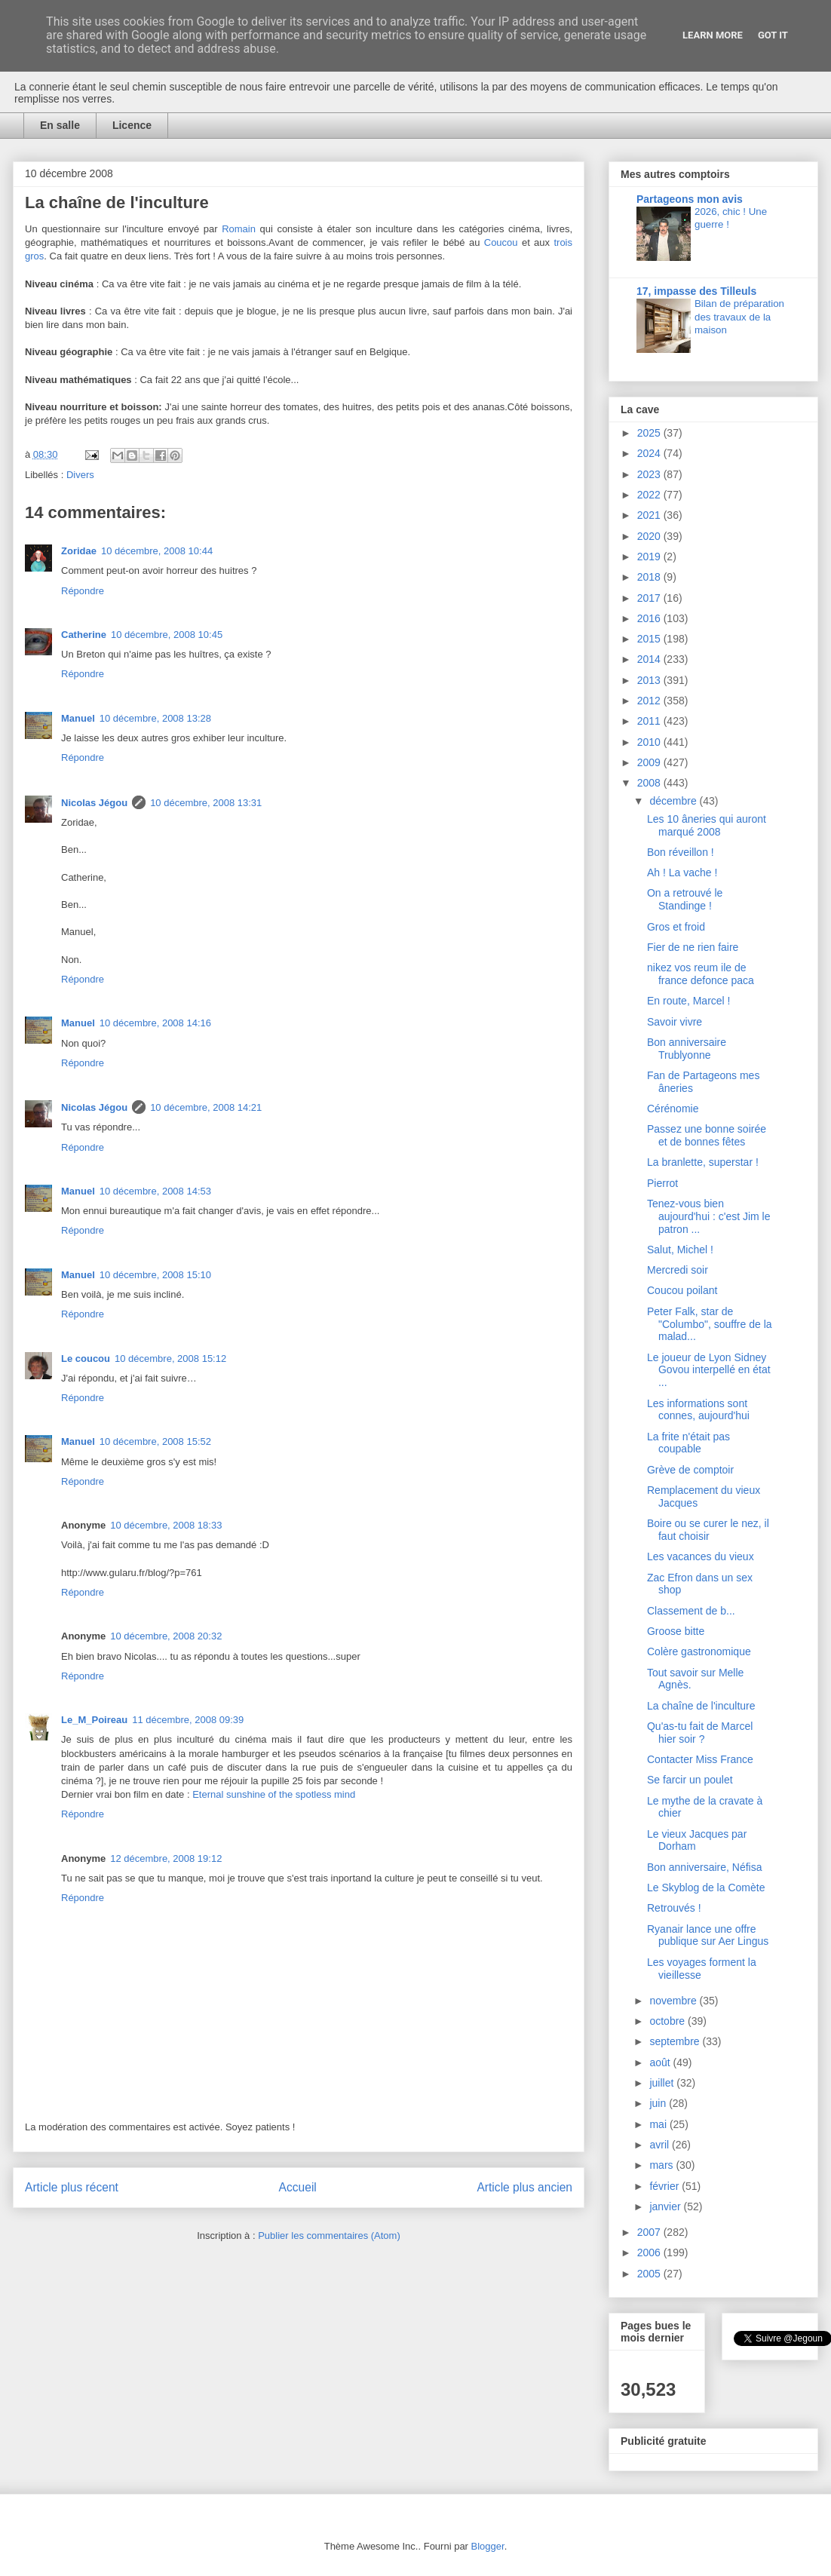 This screenshot has height=2576, width=831. Describe the element at coordinates (650, 495) in the screenshot. I see `2022` at that location.